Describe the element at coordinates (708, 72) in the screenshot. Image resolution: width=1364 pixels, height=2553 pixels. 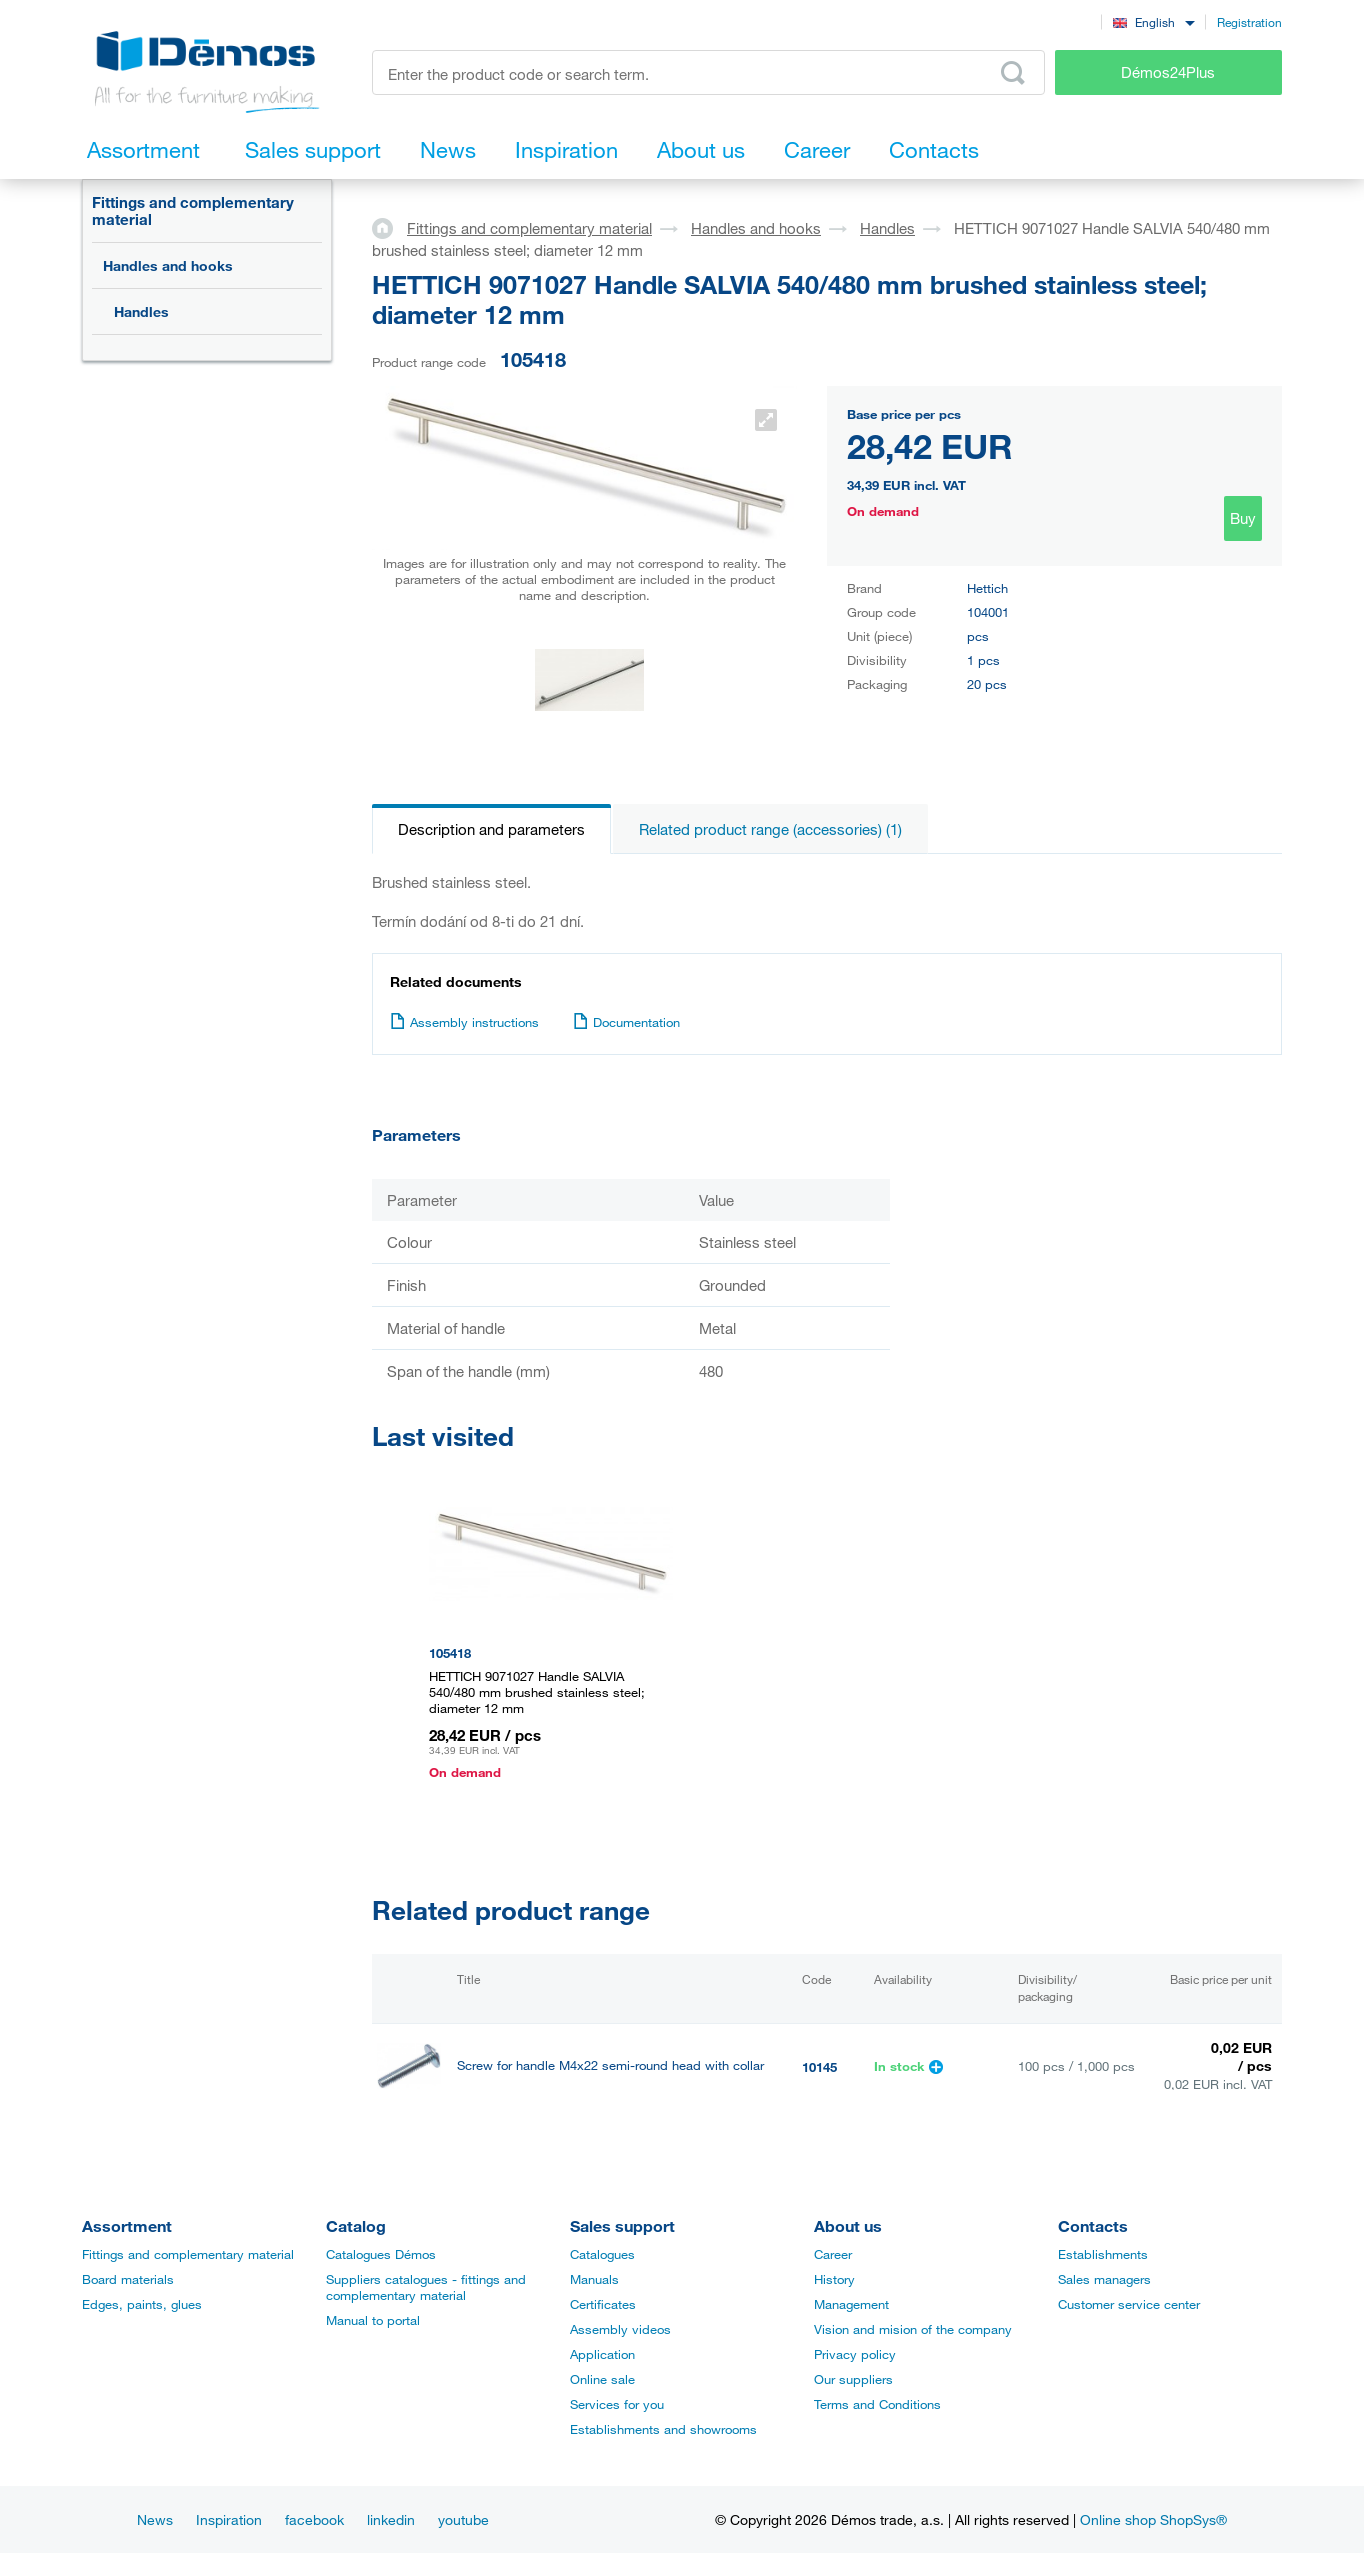
I see `[Enter the product code or search term, e.g. StrongMax]` at that location.